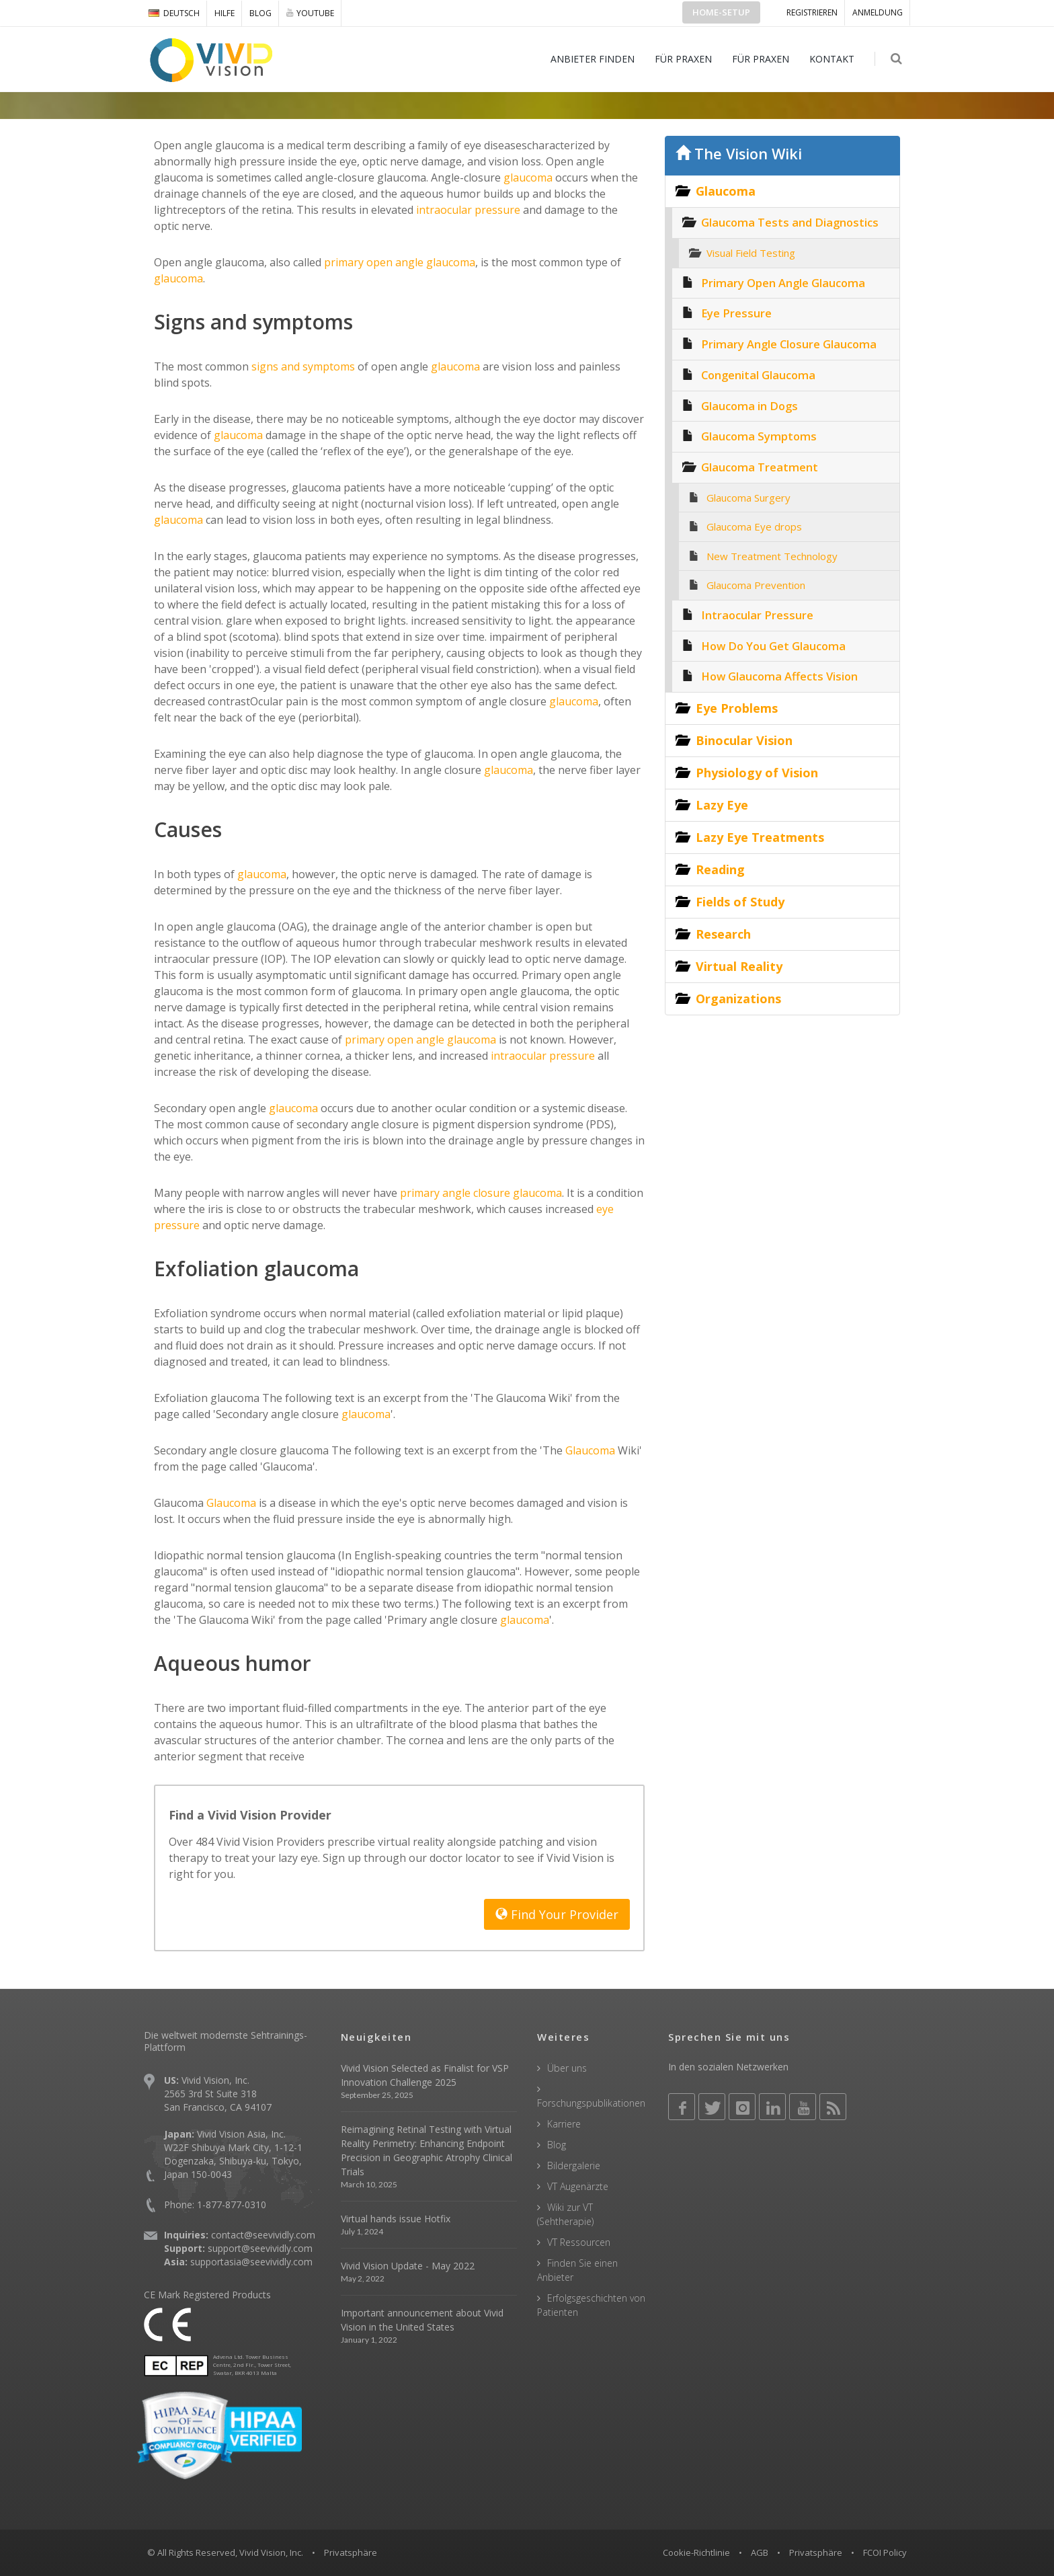  Describe the element at coordinates (577, 2186) in the screenshot. I see `VT Augenärzte` at that location.